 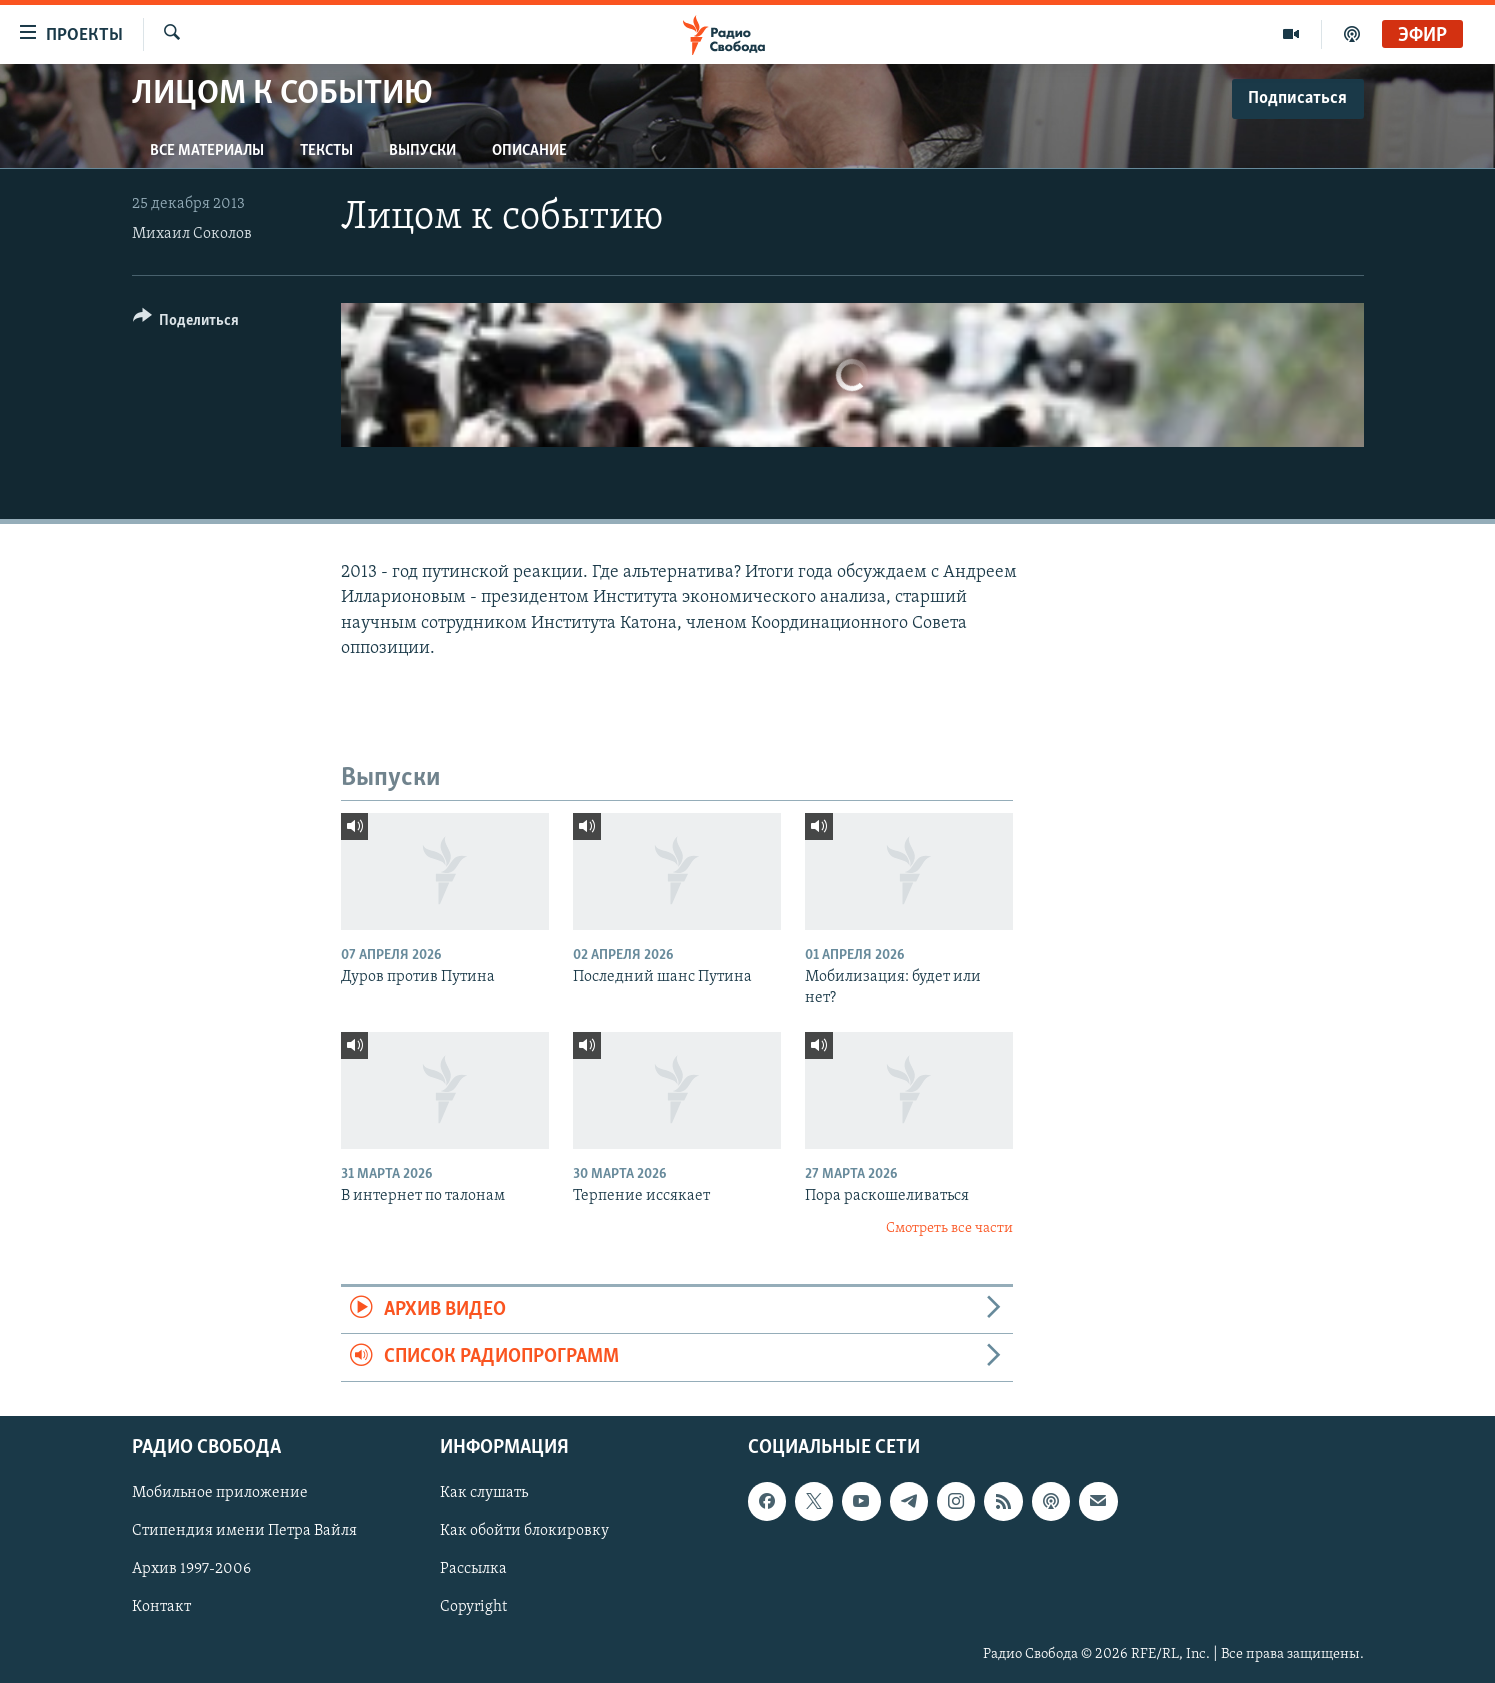 I want to click on Выпуски, so click(x=422, y=151).